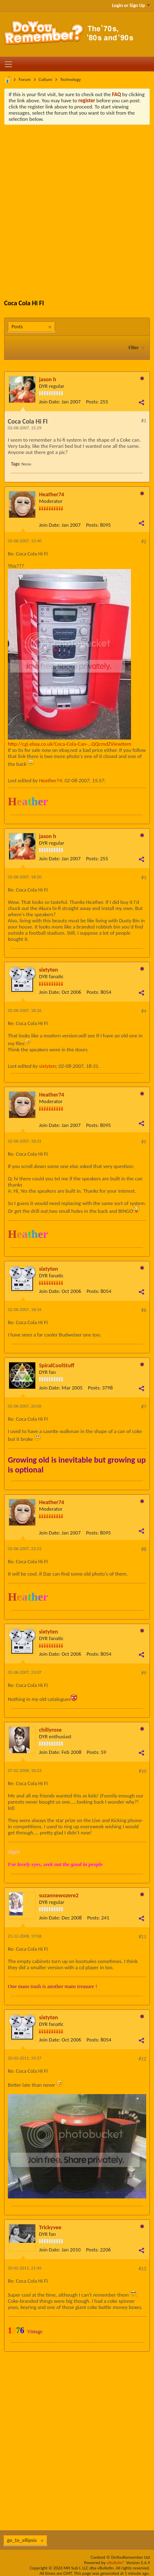 This screenshot has width=154, height=2576. Describe the element at coordinates (143, 1142) in the screenshot. I see `#5` at that location.